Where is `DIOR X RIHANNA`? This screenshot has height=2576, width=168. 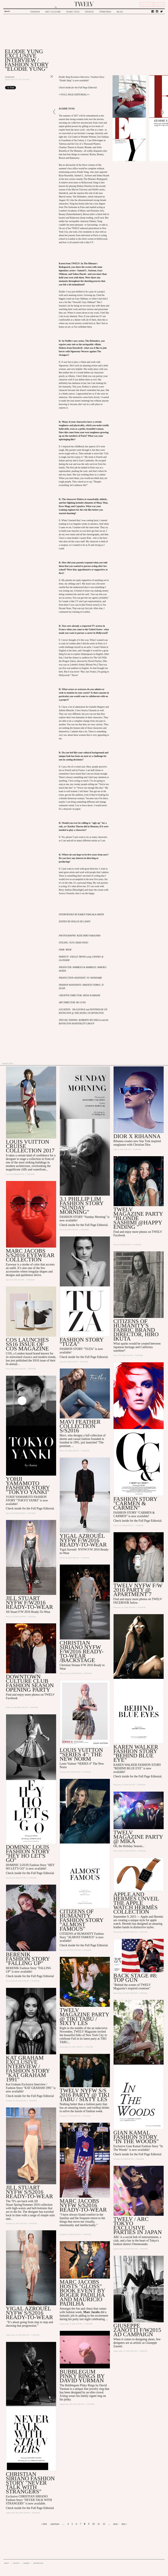 DIOR X RIHANNA is located at coordinates (137, 1136).